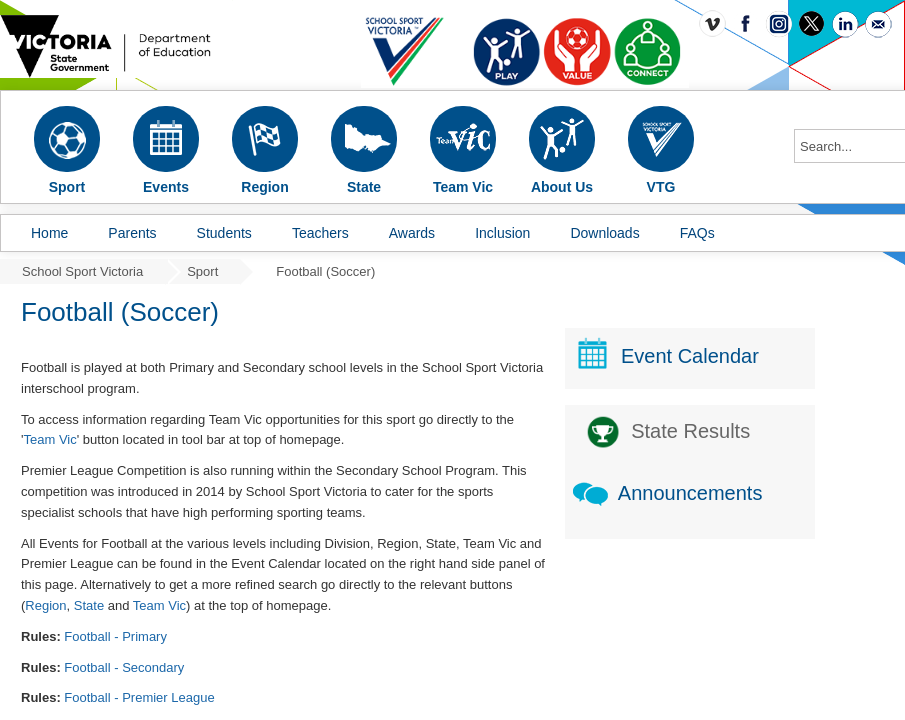  Describe the element at coordinates (115, 636) in the screenshot. I see `Football - Primary` at that location.